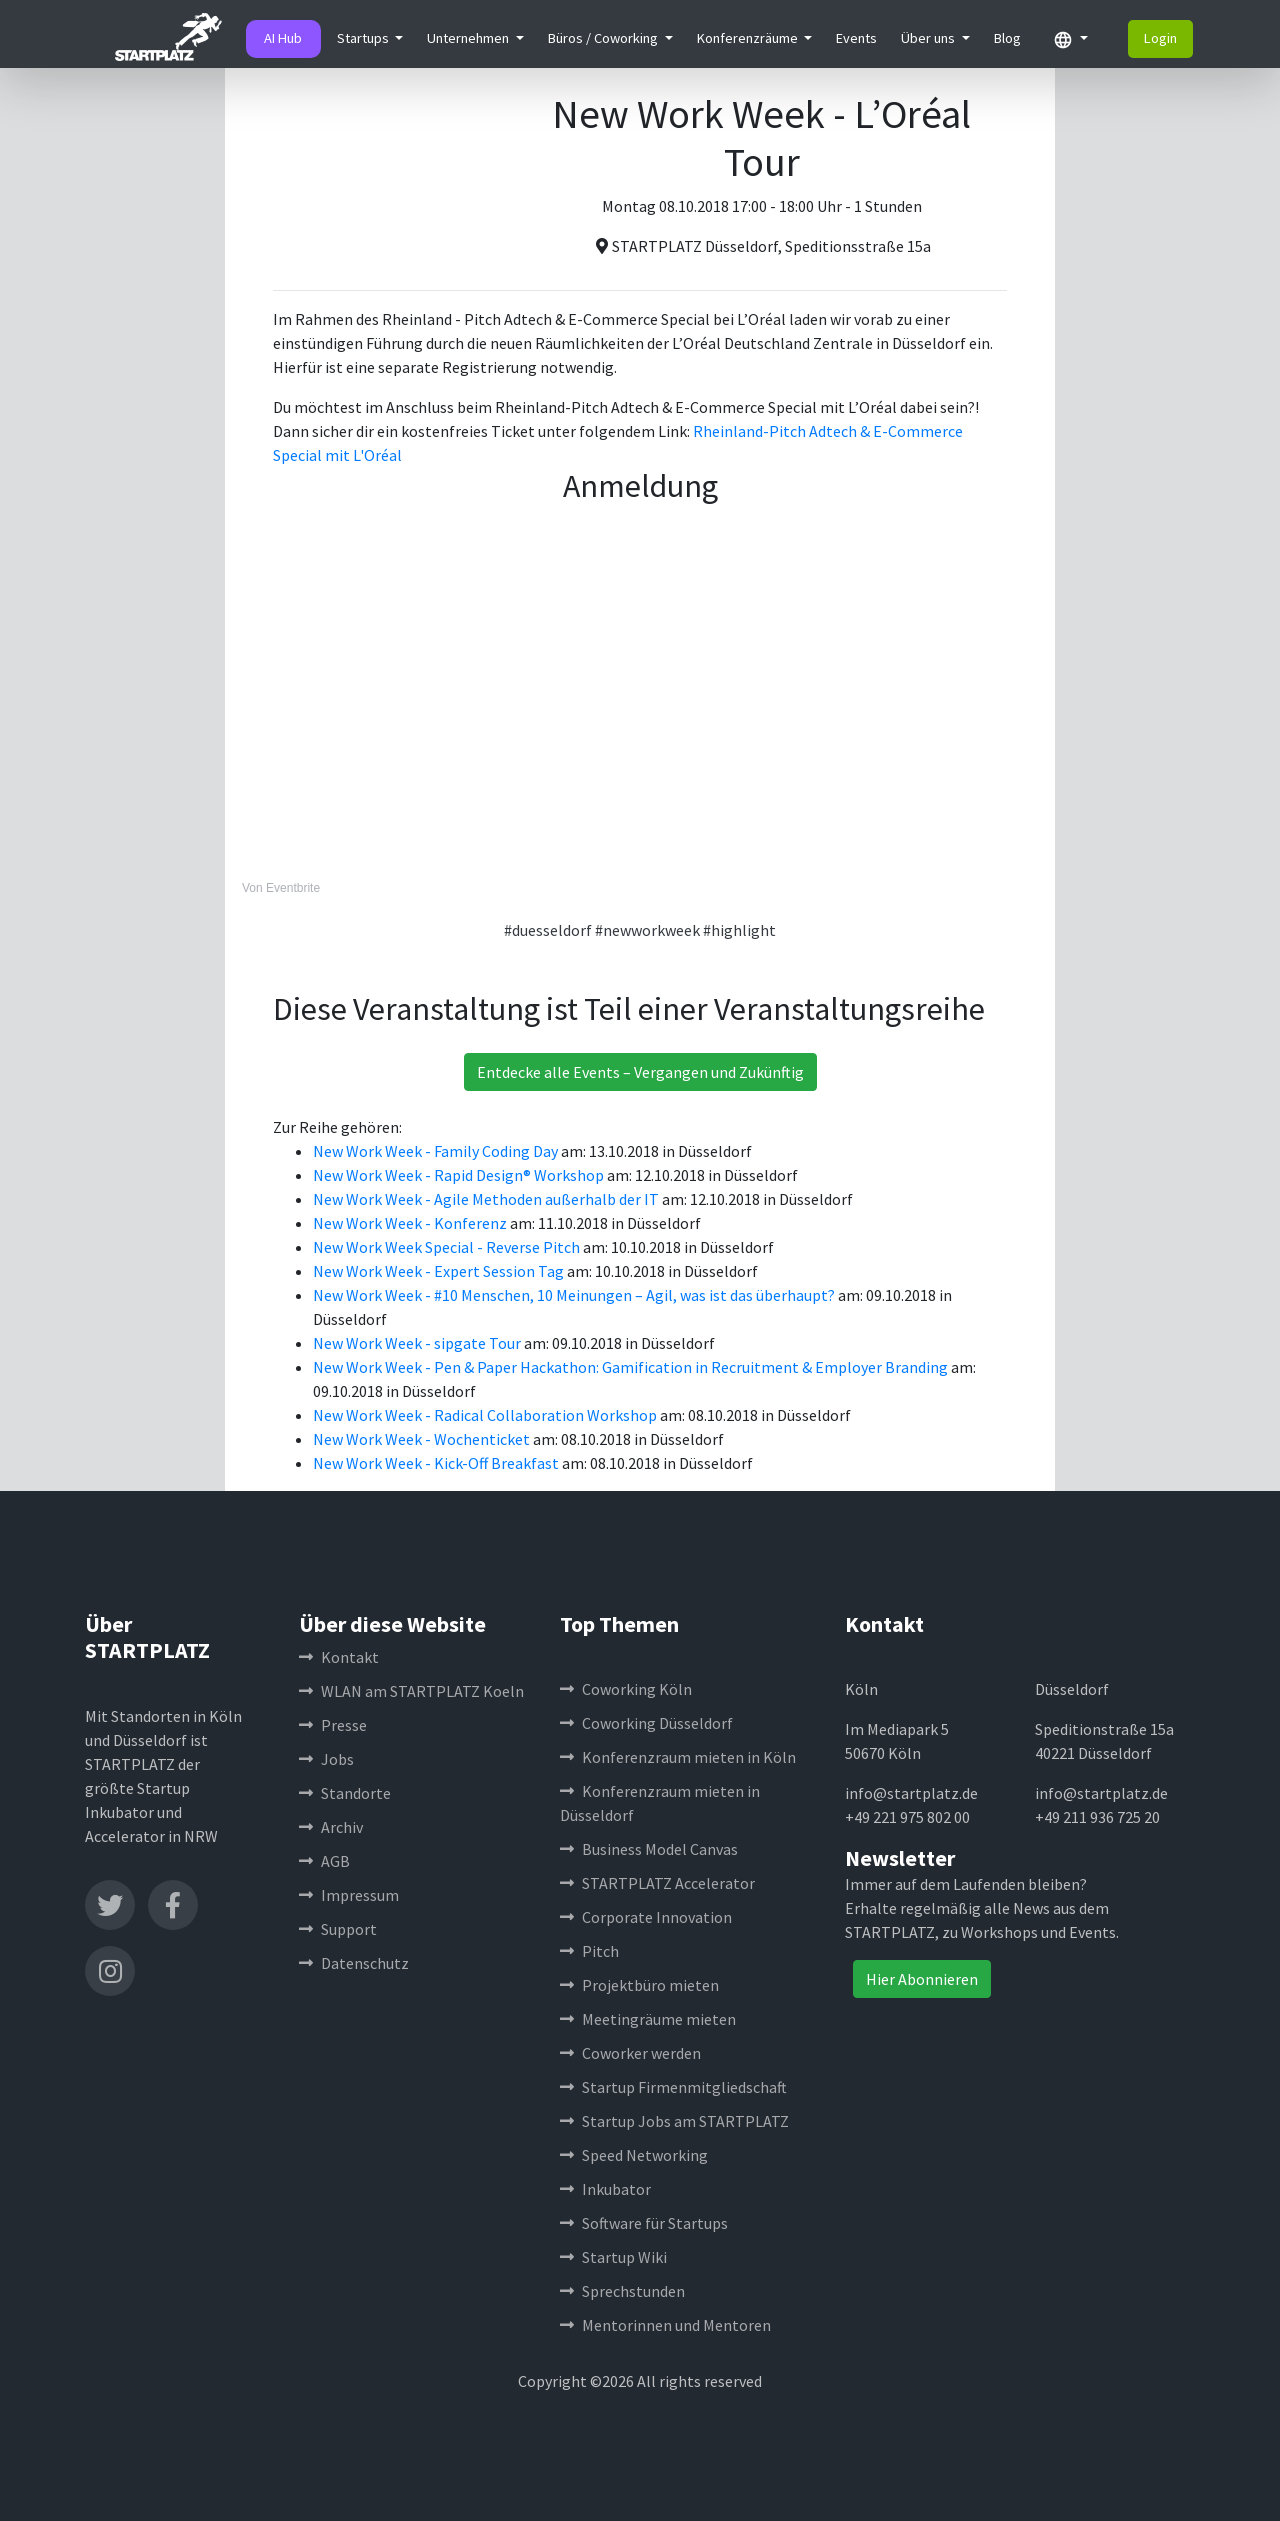 The height and width of the screenshot is (2521, 1280). Describe the element at coordinates (324, 1861) in the screenshot. I see `AGB` at that location.